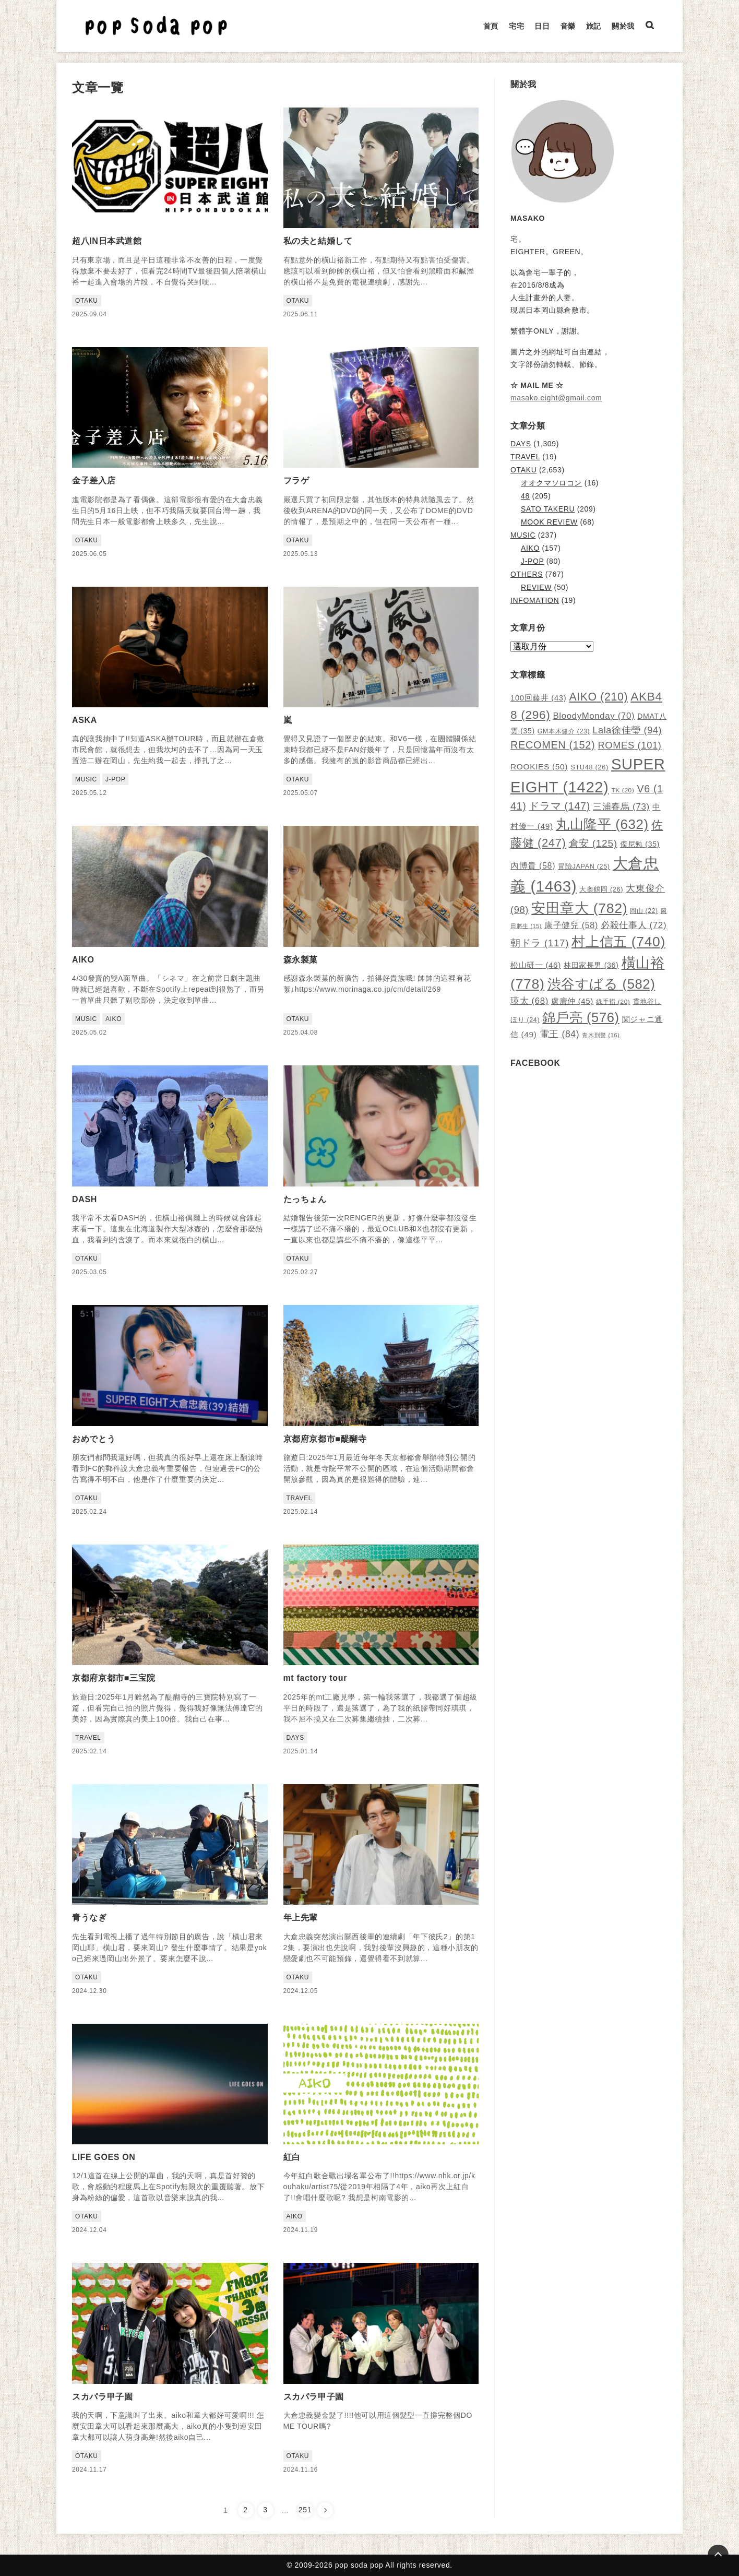  What do you see at coordinates (305, 2510) in the screenshot?
I see `251` at bounding box center [305, 2510].